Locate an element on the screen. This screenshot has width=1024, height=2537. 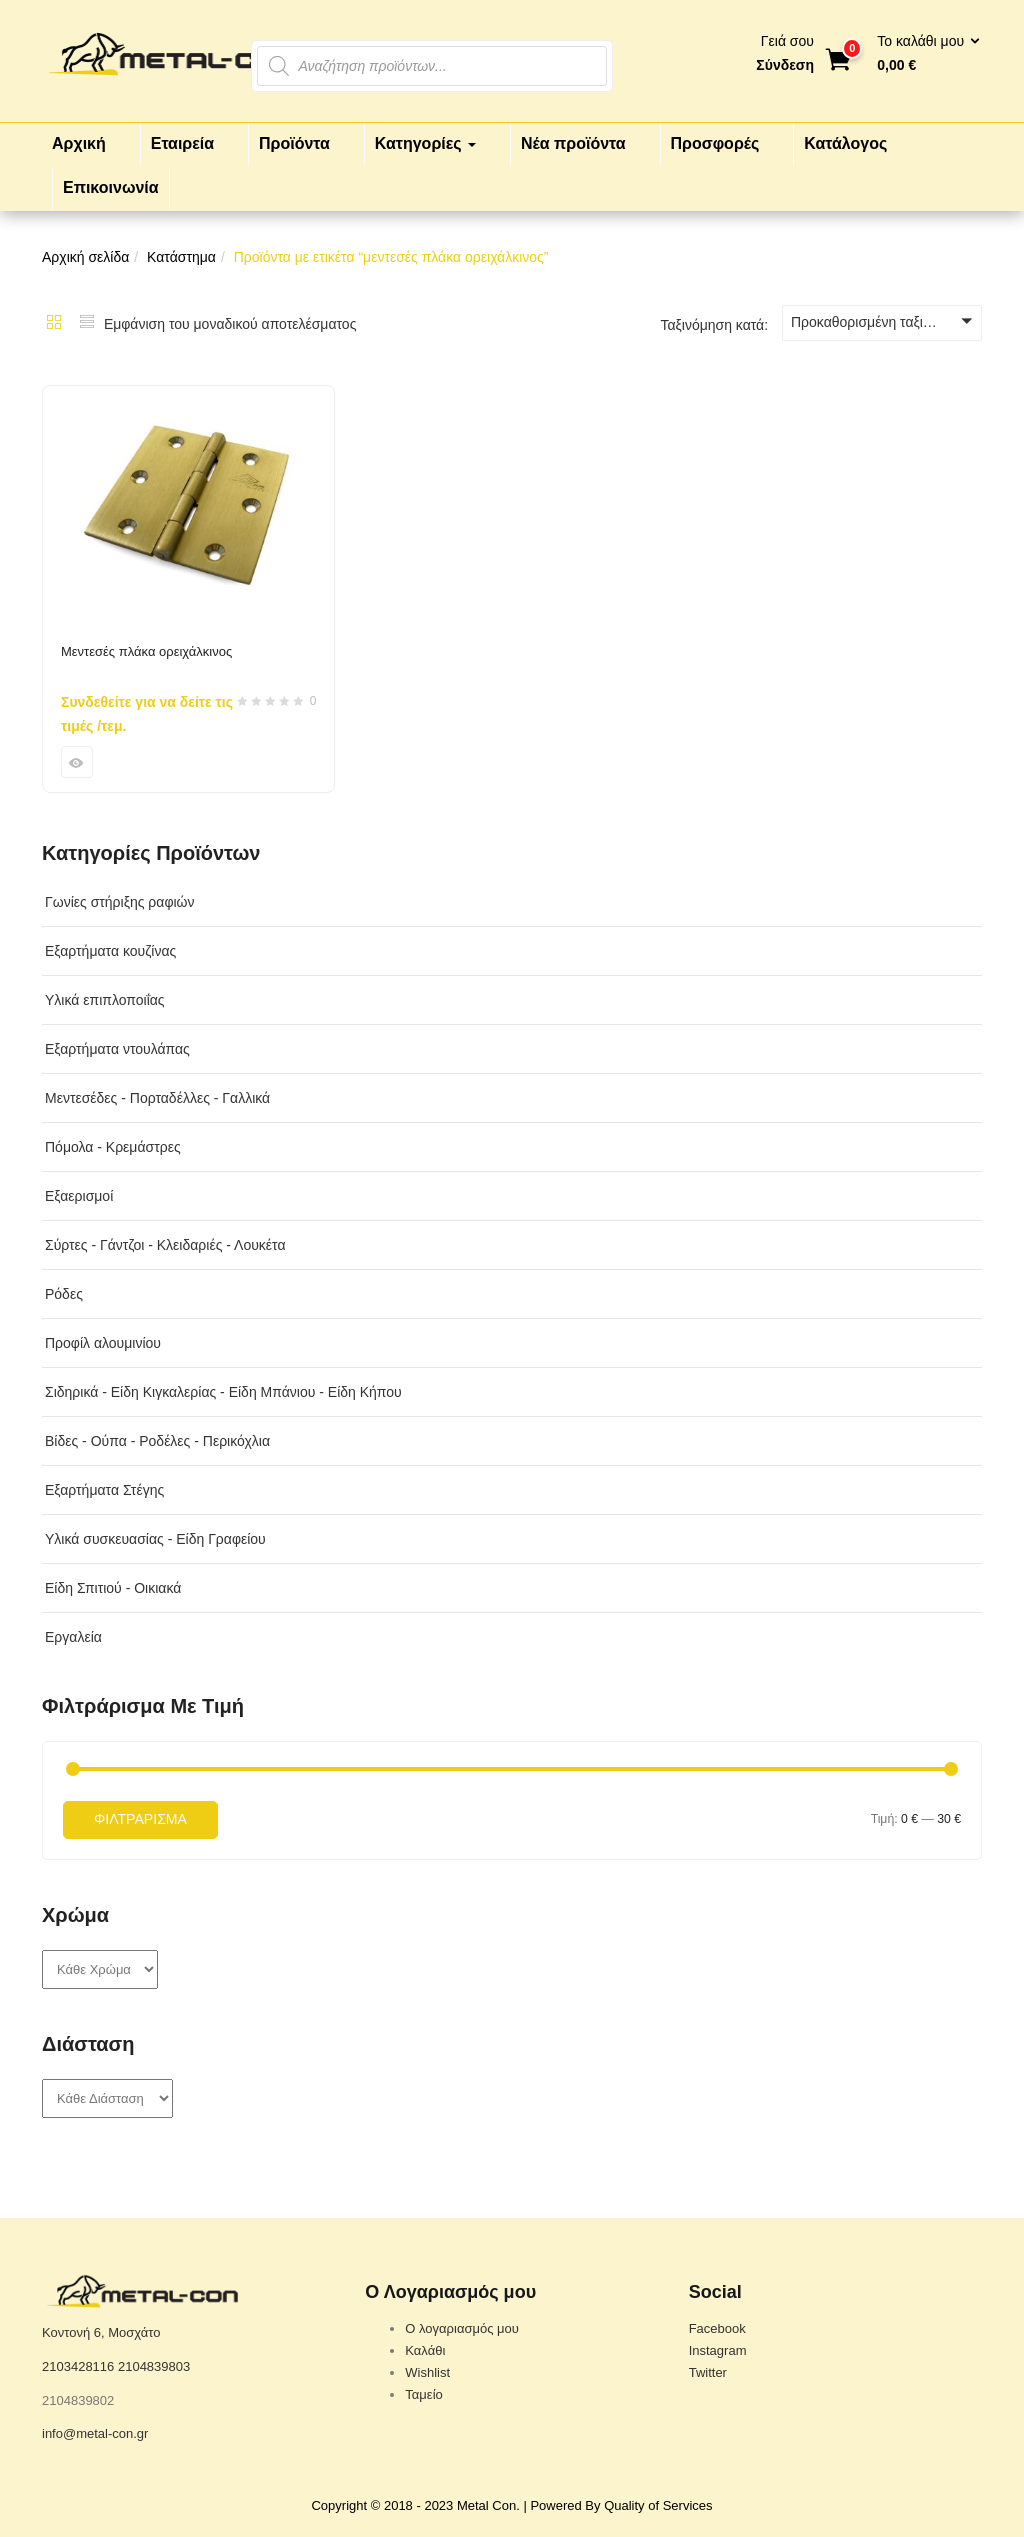
Twitter is located at coordinates (708, 2372).